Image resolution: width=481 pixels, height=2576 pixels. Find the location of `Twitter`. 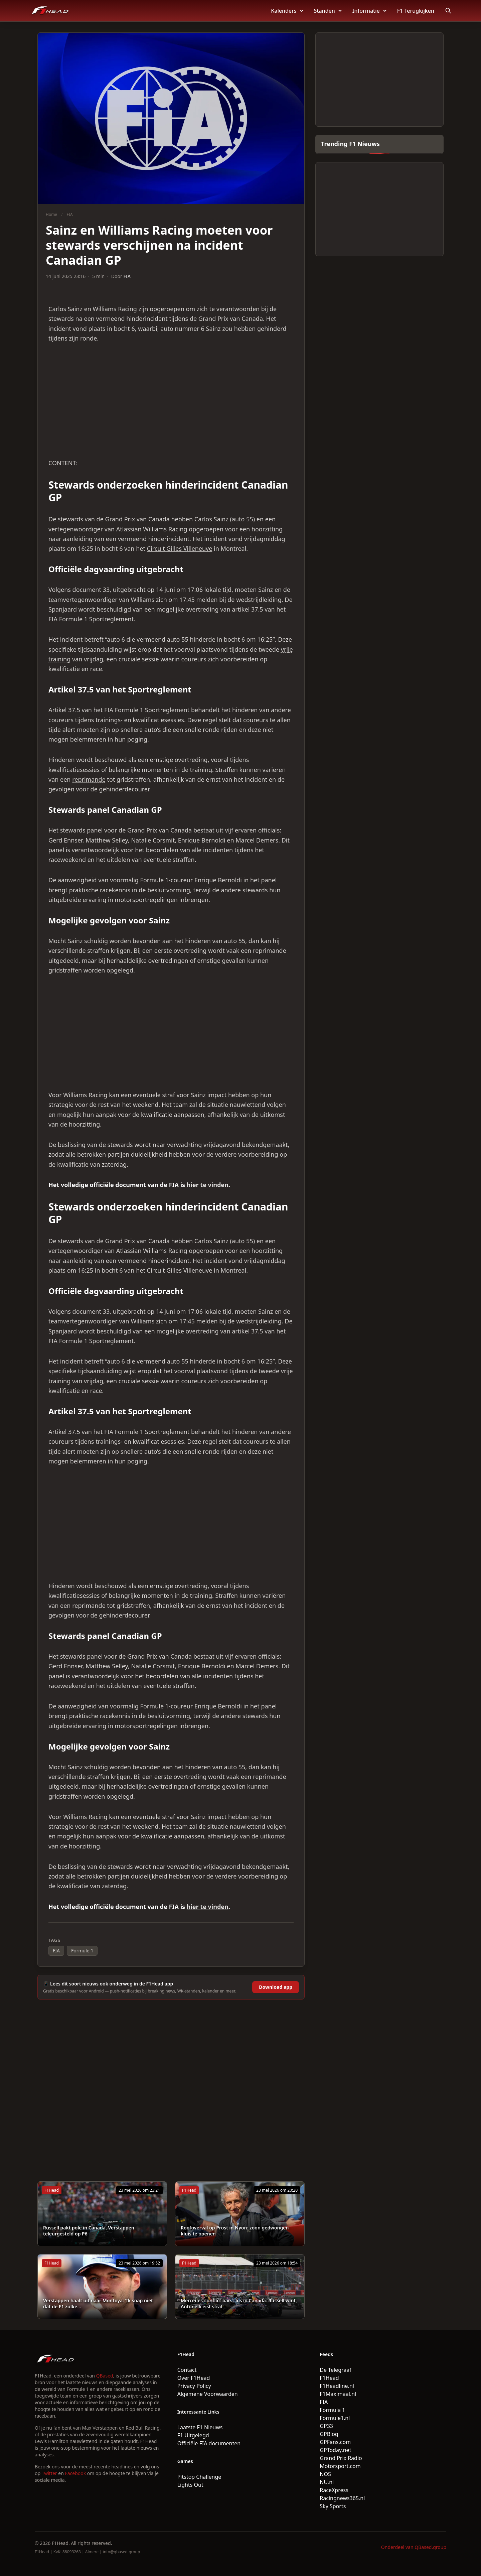

Twitter is located at coordinates (49, 2473).